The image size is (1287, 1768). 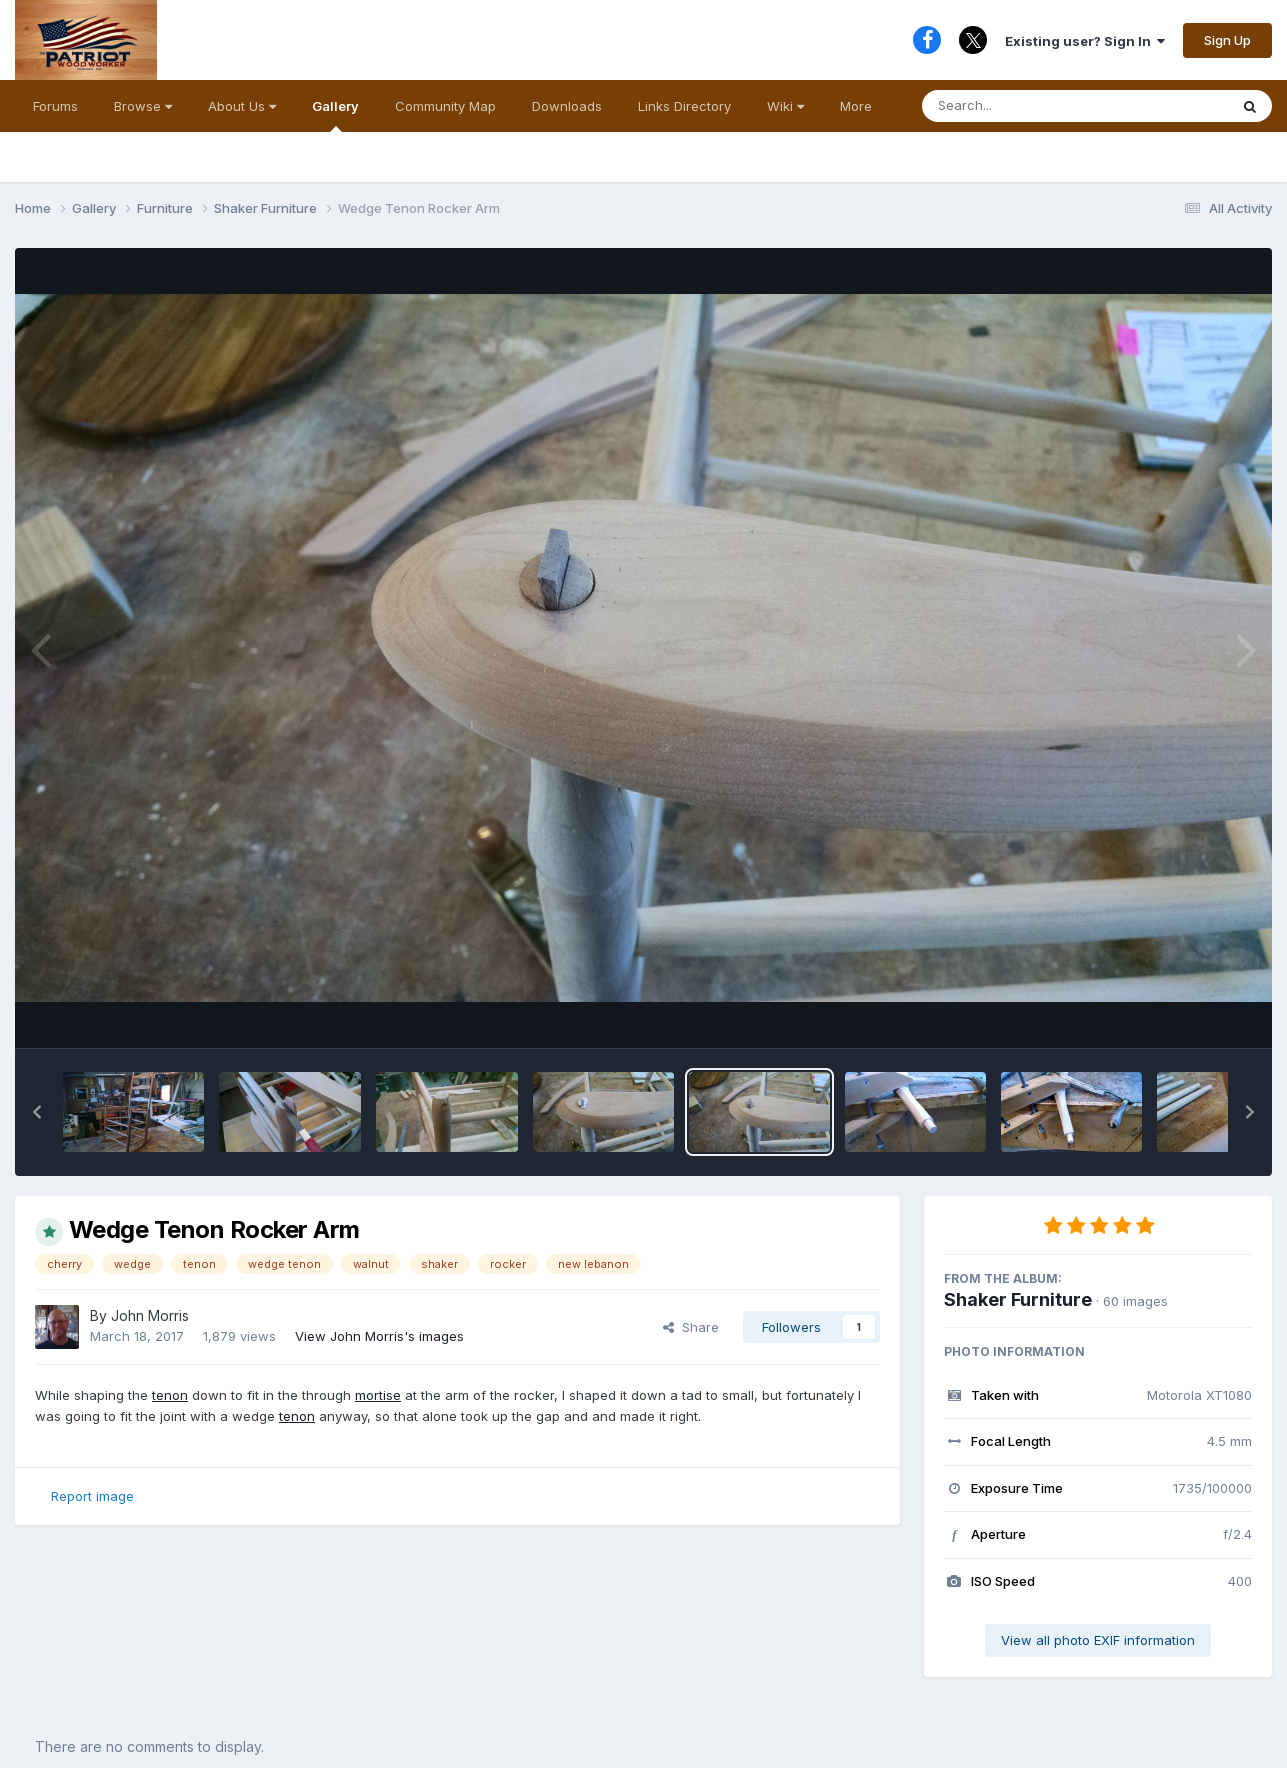 I want to click on Shaker Furniture, so click(x=1018, y=1299).